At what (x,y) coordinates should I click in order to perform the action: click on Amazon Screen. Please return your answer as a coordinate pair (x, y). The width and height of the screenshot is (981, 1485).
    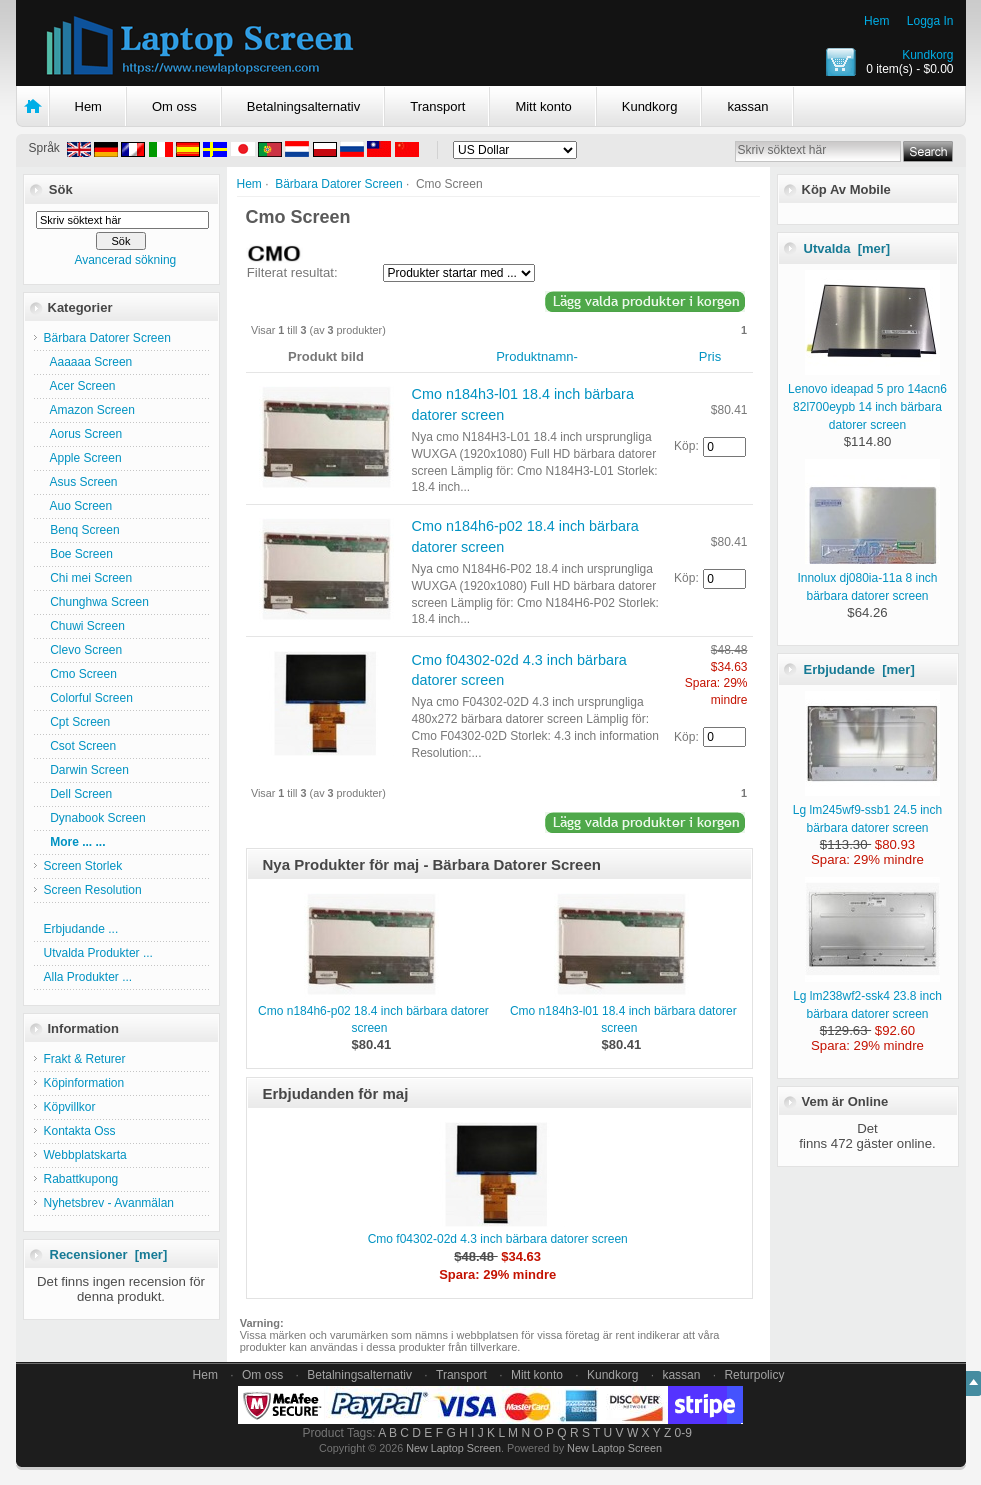
    Looking at the image, I should click on (89, 410).